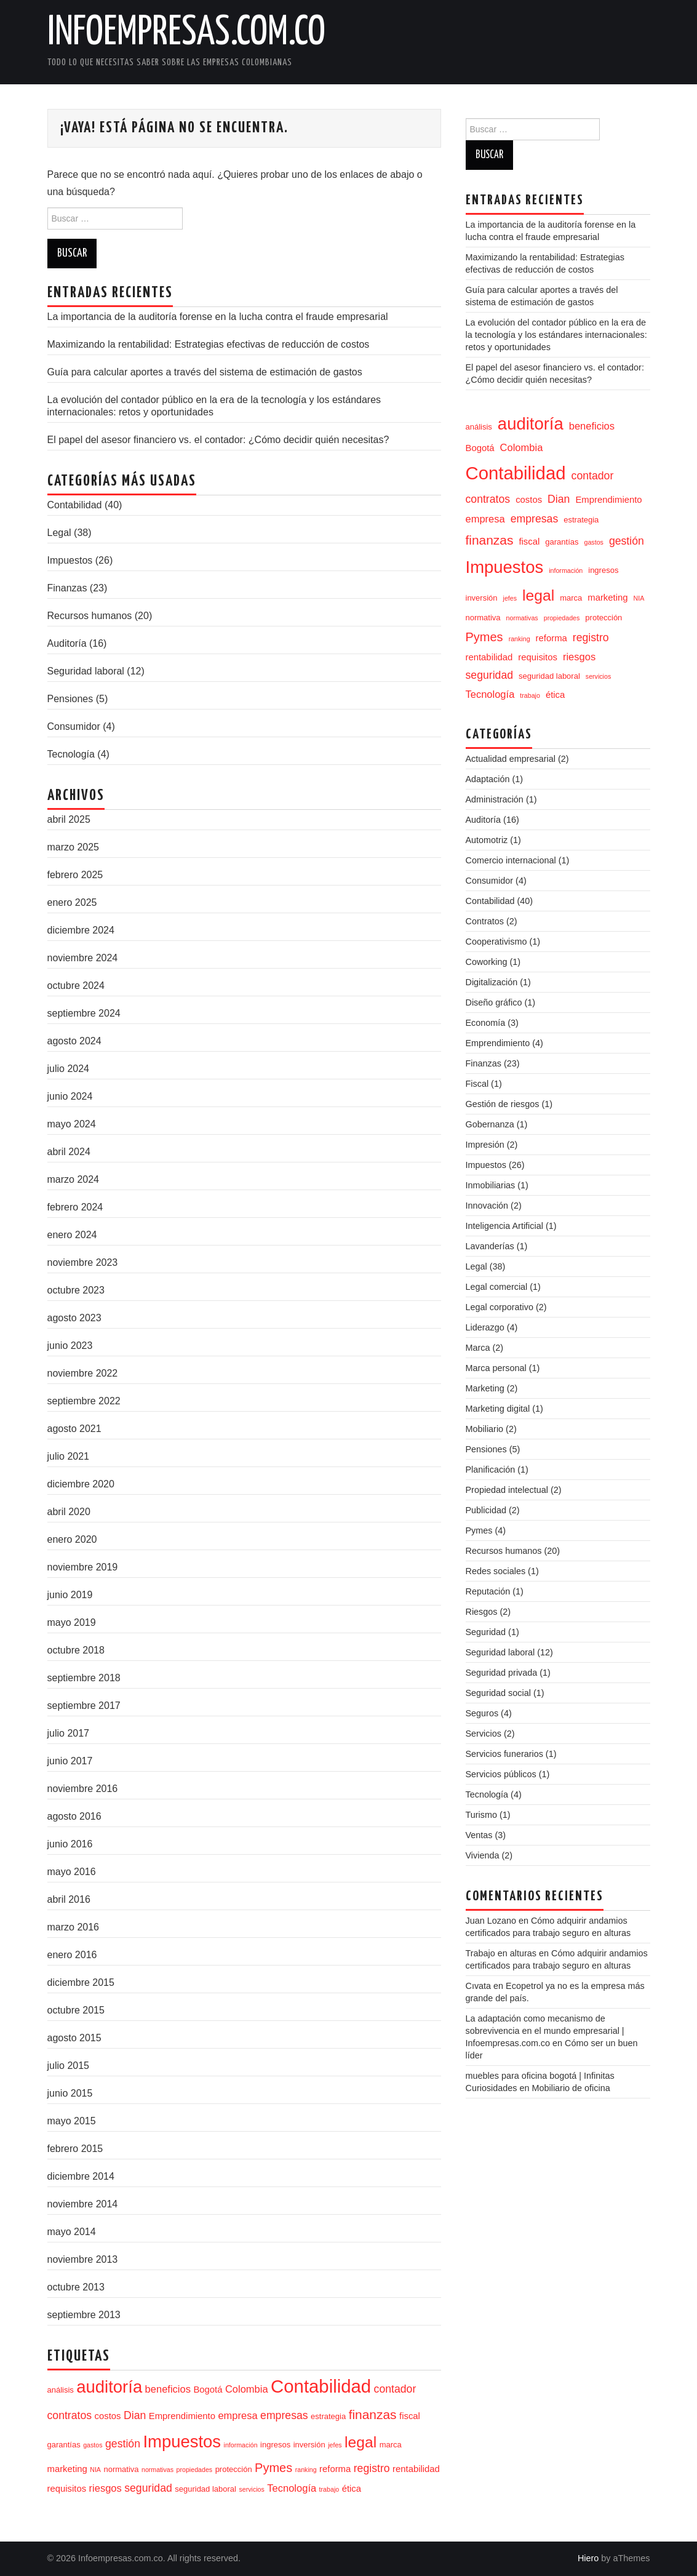  What do you see at coordinates (246, 2388) in the screenshot?
I see `Colombia [Colombia (6 elementos)]` at bounding box center [246, 2388].